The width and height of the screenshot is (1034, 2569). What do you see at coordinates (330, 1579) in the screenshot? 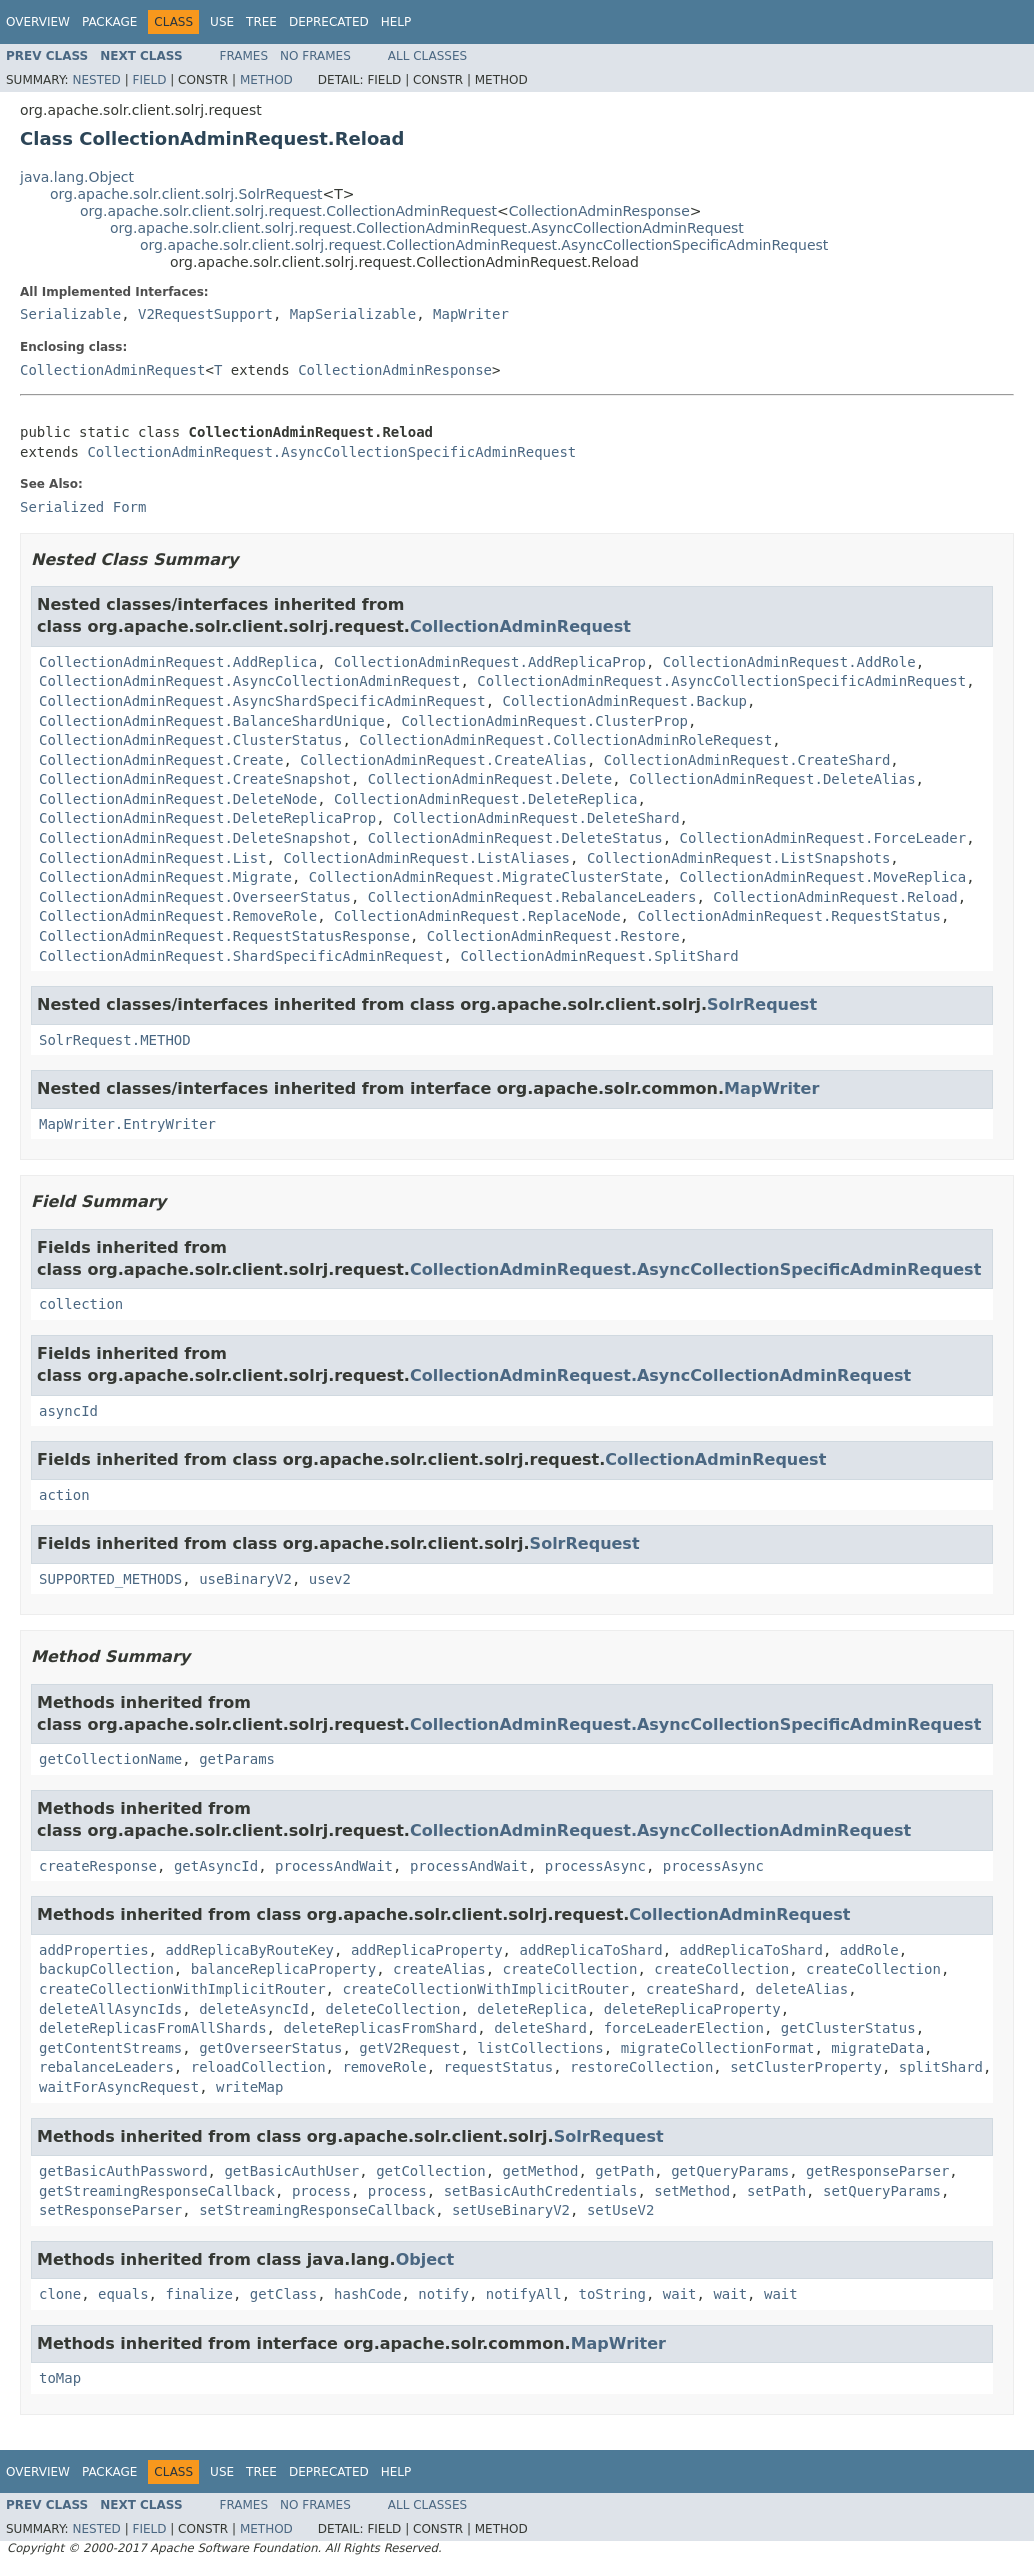
I see `usev2` at bounding box center [330, 1579].